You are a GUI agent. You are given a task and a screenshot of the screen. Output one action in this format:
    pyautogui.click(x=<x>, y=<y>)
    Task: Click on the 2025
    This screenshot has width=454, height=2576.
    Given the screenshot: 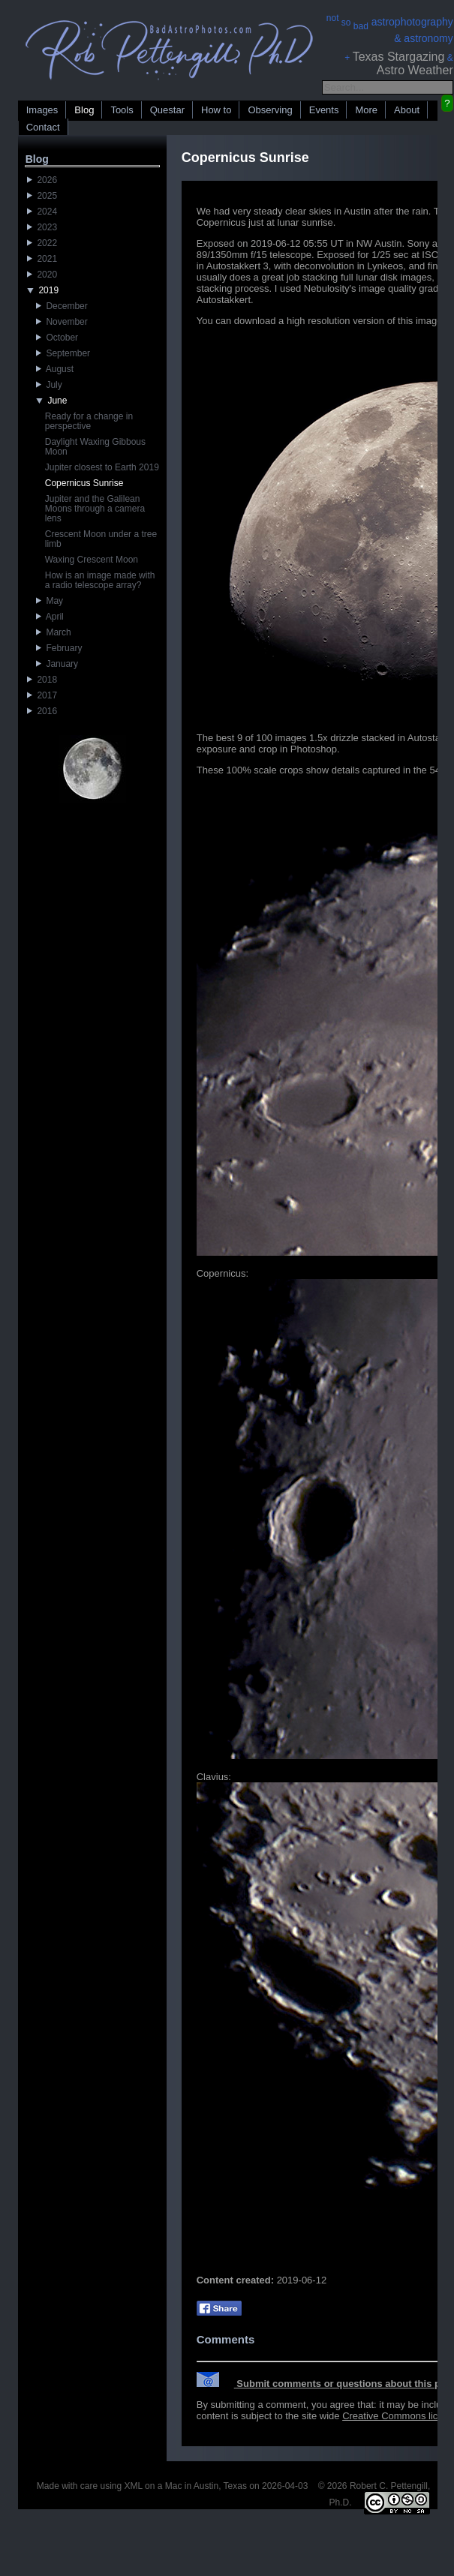 What is the action you would take?
    pyautogui.click(x=42, y=196)
    